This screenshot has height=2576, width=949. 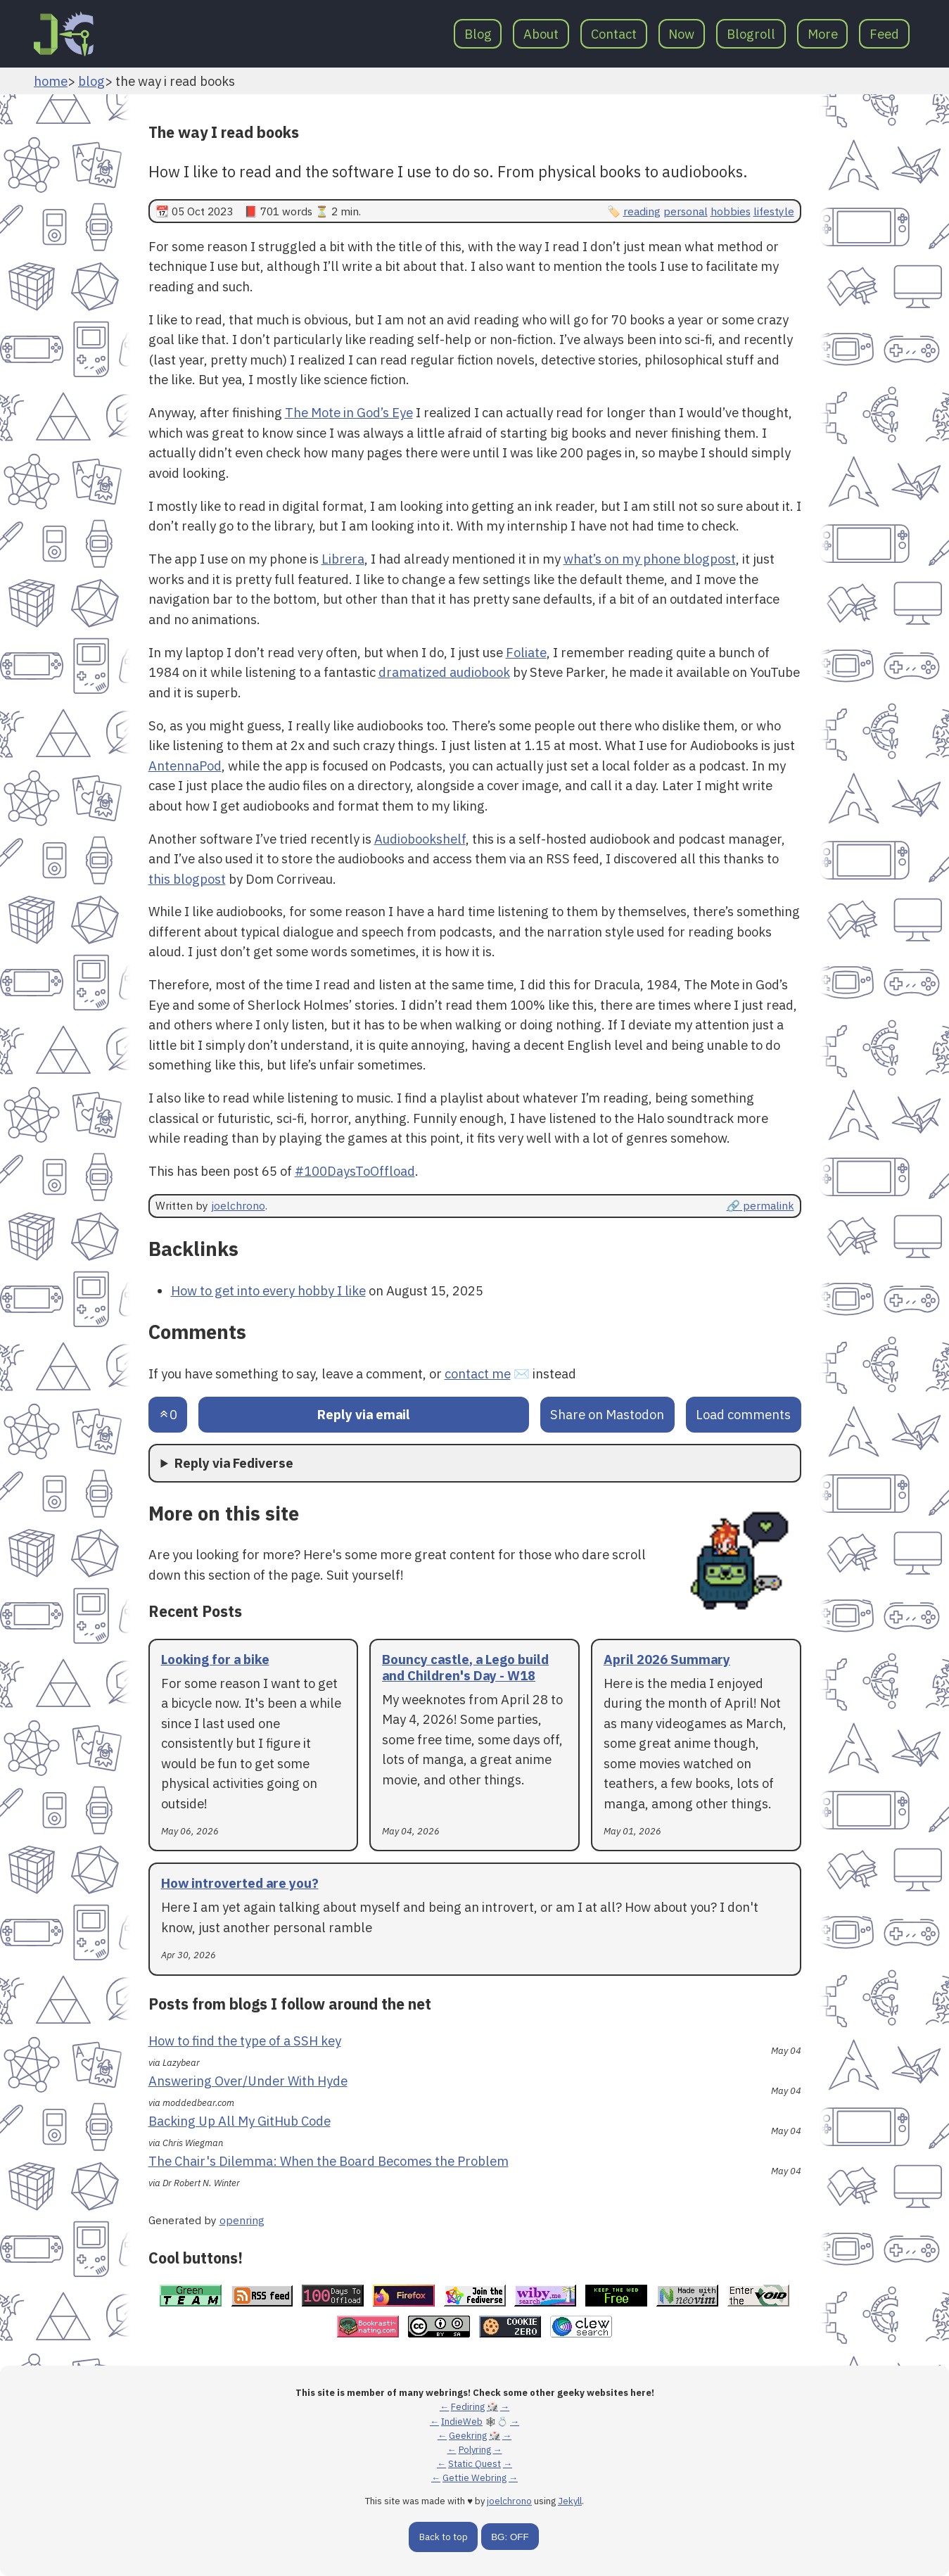 I want to click on joelchrono, so click(x=238, y=1205).